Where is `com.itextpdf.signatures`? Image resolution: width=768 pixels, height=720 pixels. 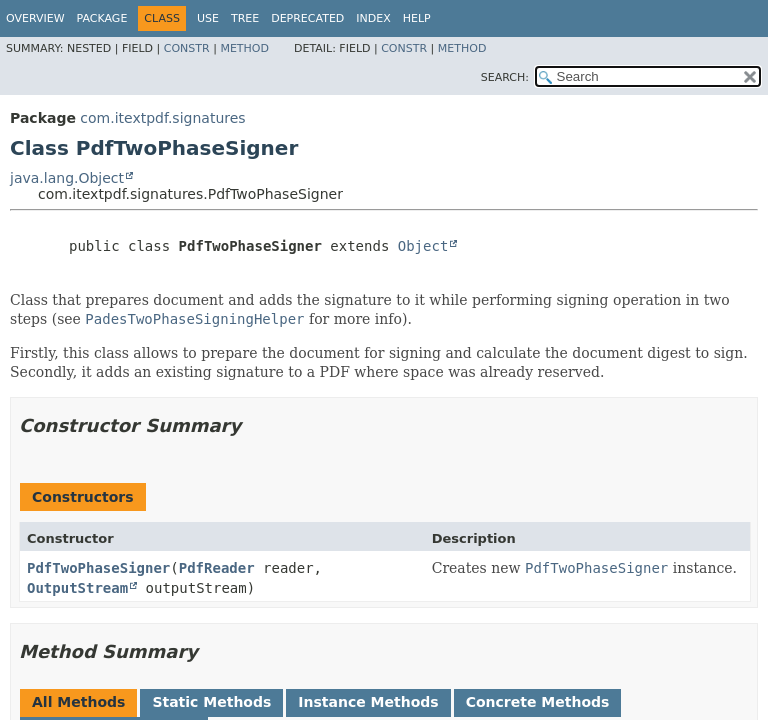 com.itextpdf.signatures is located at coordinates (162, 118).